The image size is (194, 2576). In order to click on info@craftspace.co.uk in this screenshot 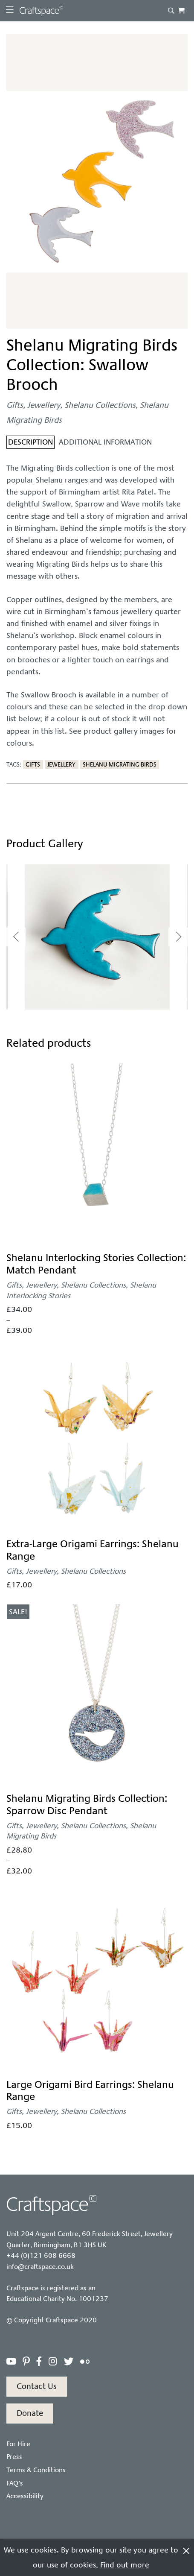, I will do `click(40, 2267)`.